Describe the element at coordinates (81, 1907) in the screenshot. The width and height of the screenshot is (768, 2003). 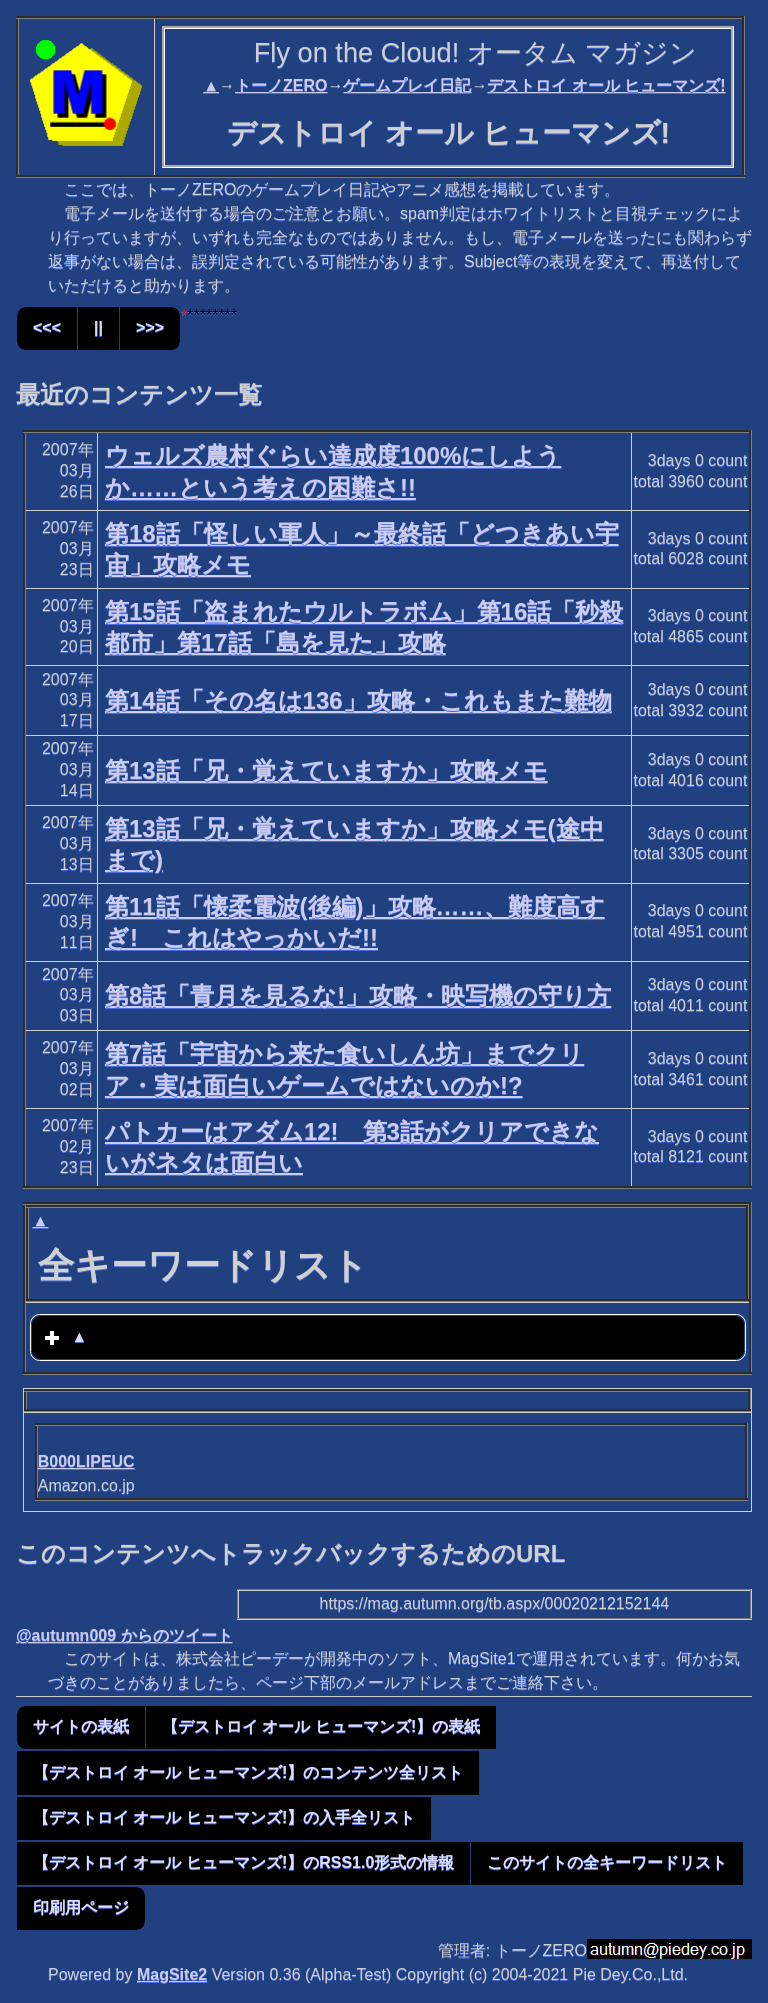
I see `印刷用ページ [button]` at that location.